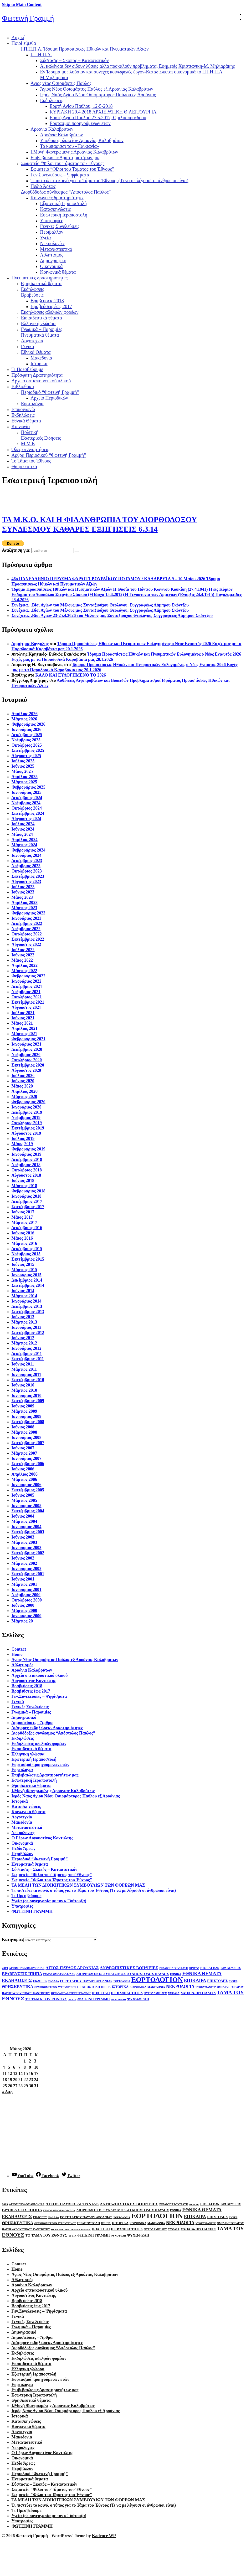  I want to click on Εξωτερική Ιεραποστολή, so click(33, 1759).